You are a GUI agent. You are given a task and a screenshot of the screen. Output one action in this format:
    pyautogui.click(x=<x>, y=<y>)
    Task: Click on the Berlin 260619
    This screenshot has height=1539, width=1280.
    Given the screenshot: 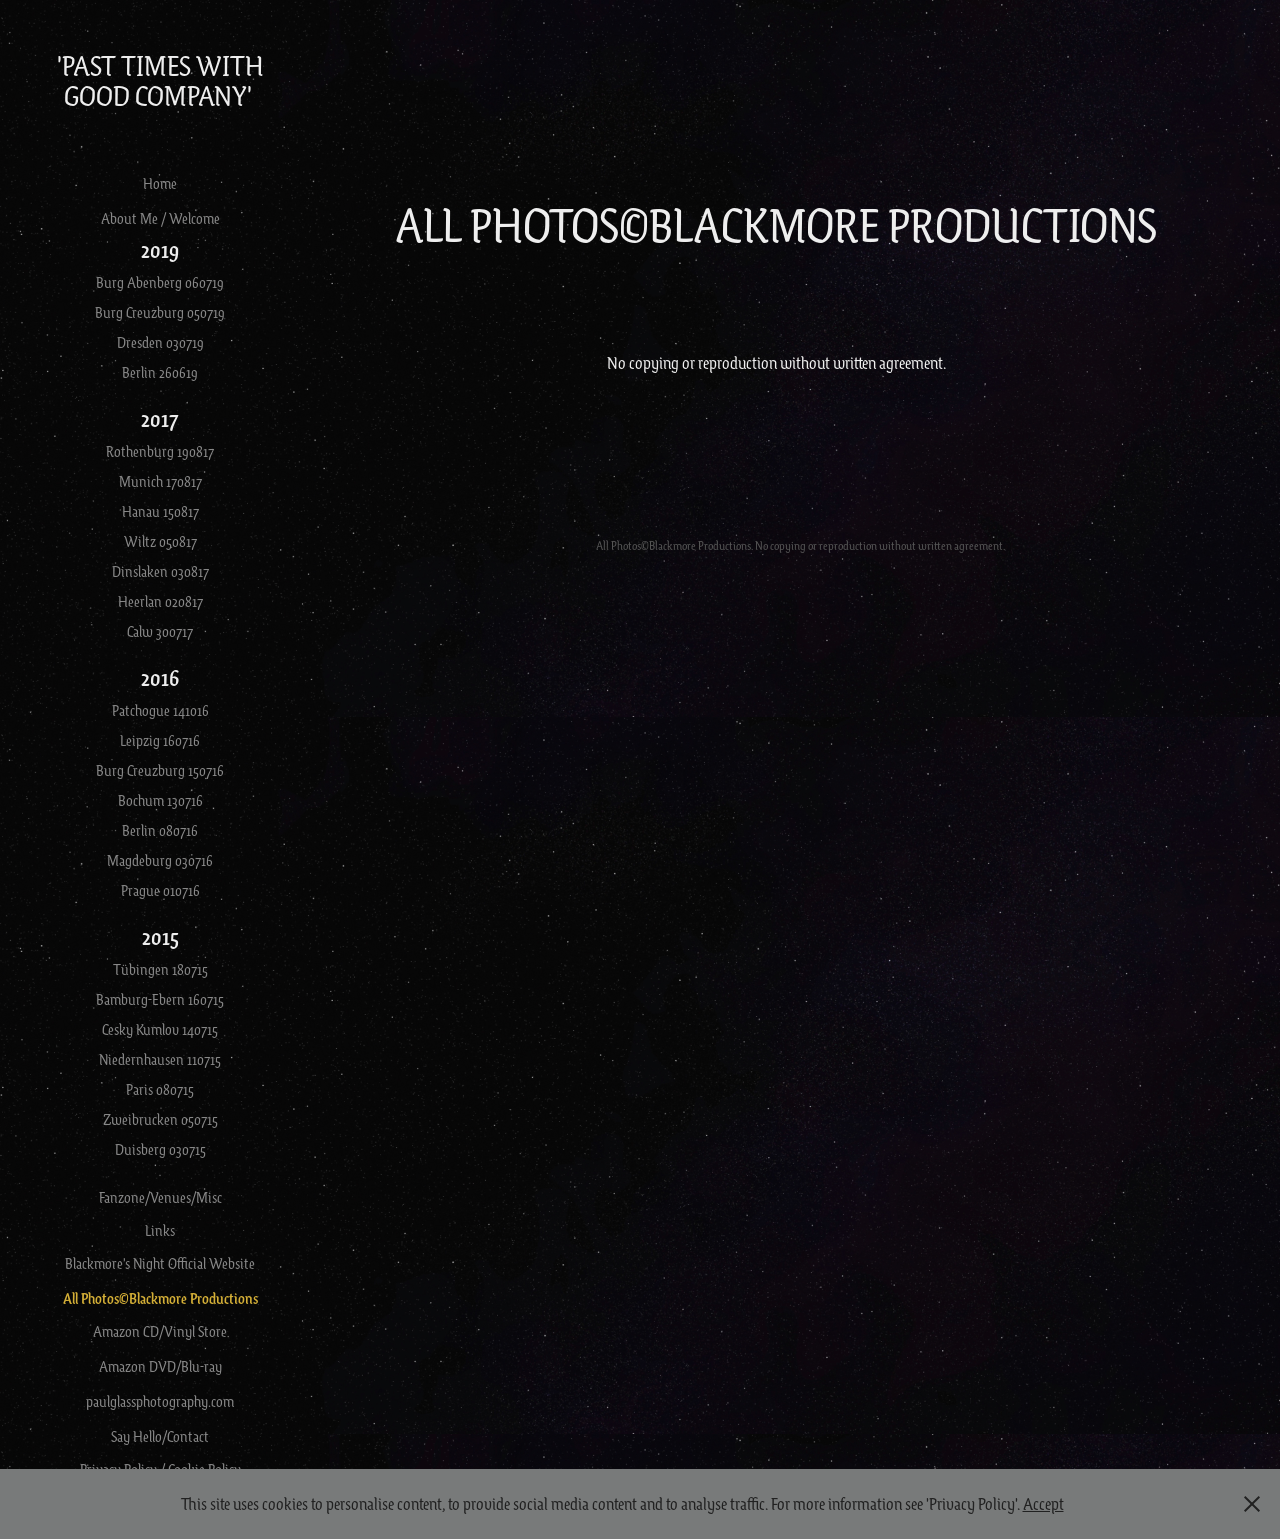 What is the action you would take?
    pyautogui.click(x=160, y=372)
    